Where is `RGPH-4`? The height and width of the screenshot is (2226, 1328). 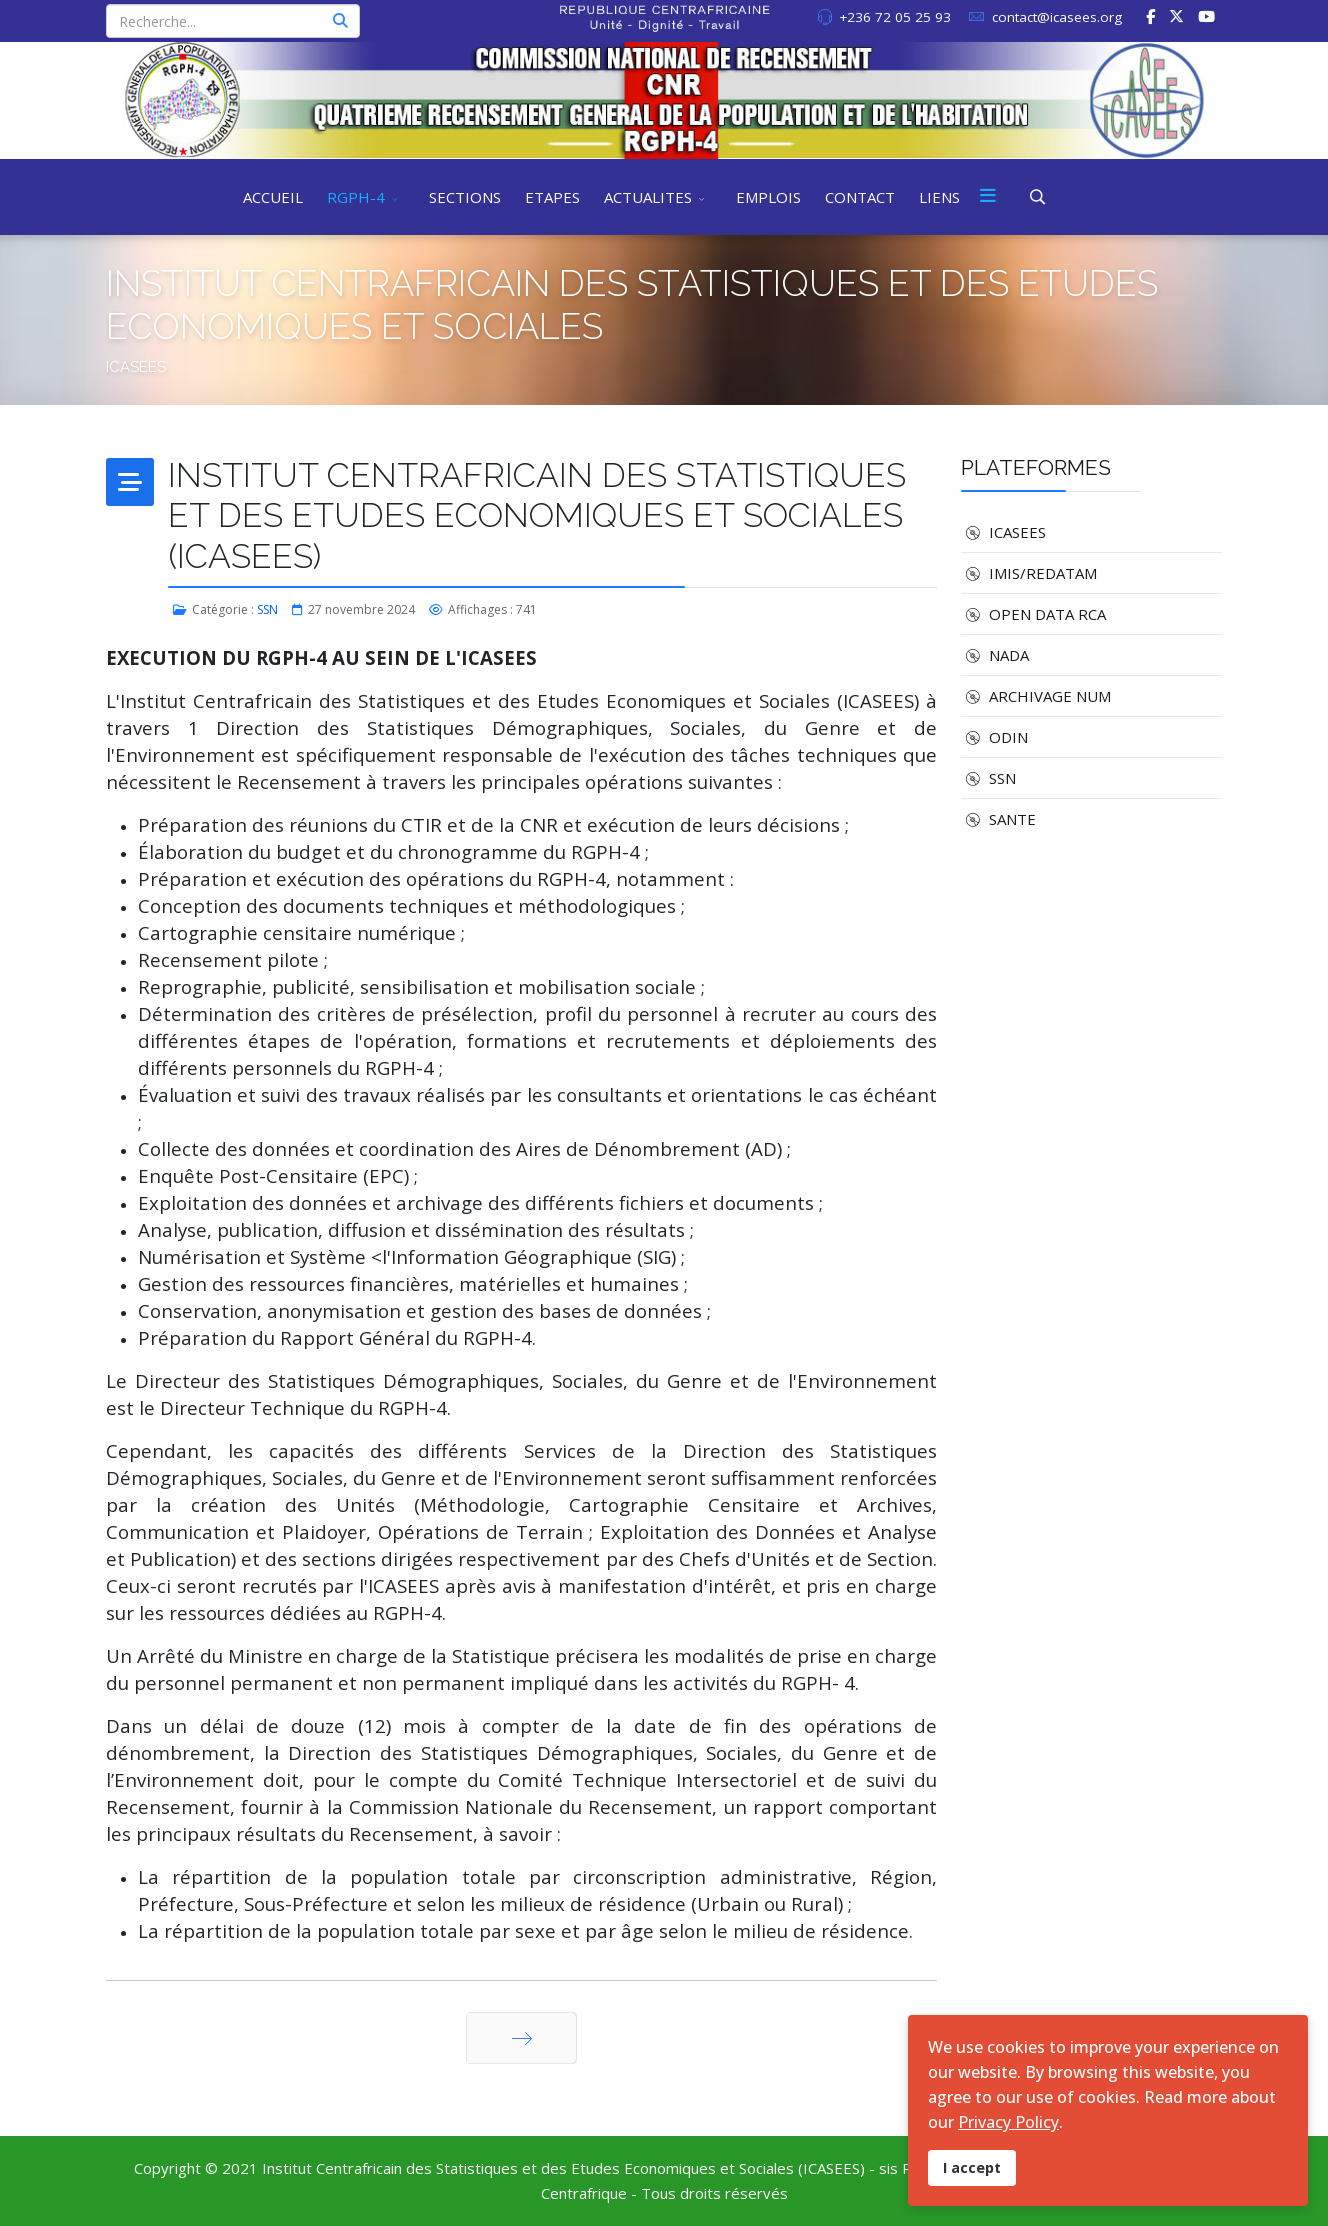
RGPH-4 is located at coordinates (356, 197).